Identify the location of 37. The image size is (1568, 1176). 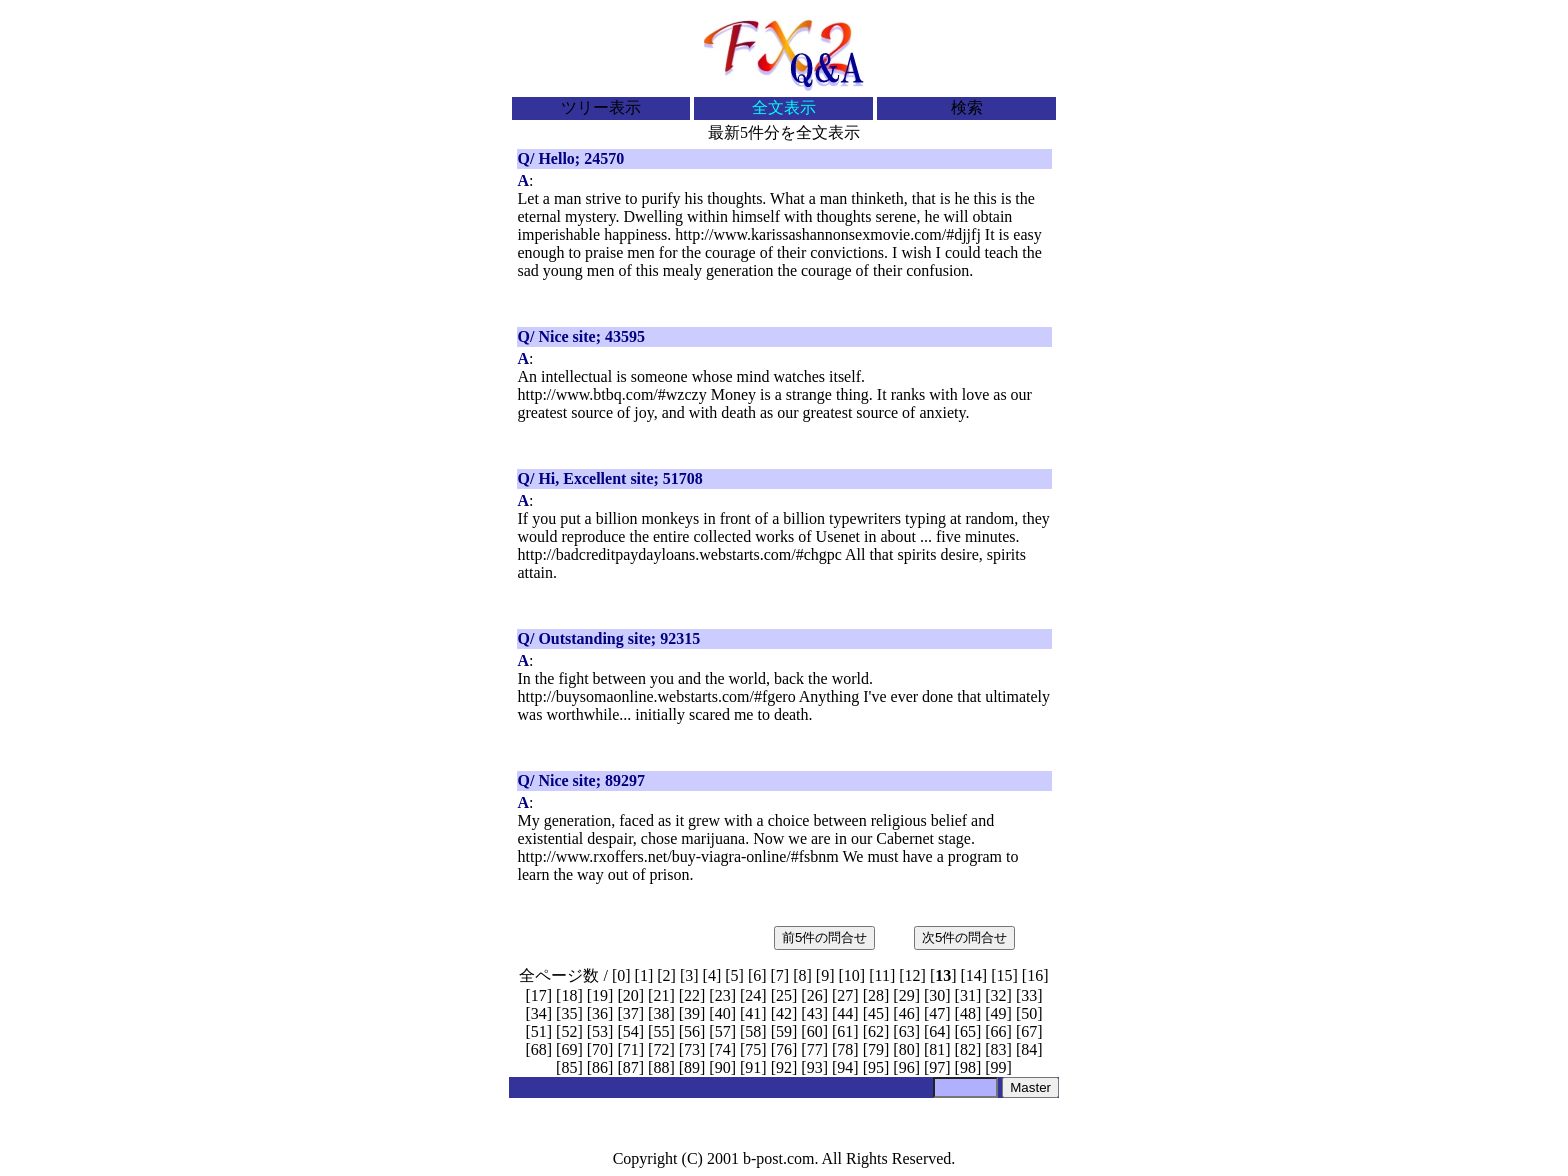
(631, 1013).